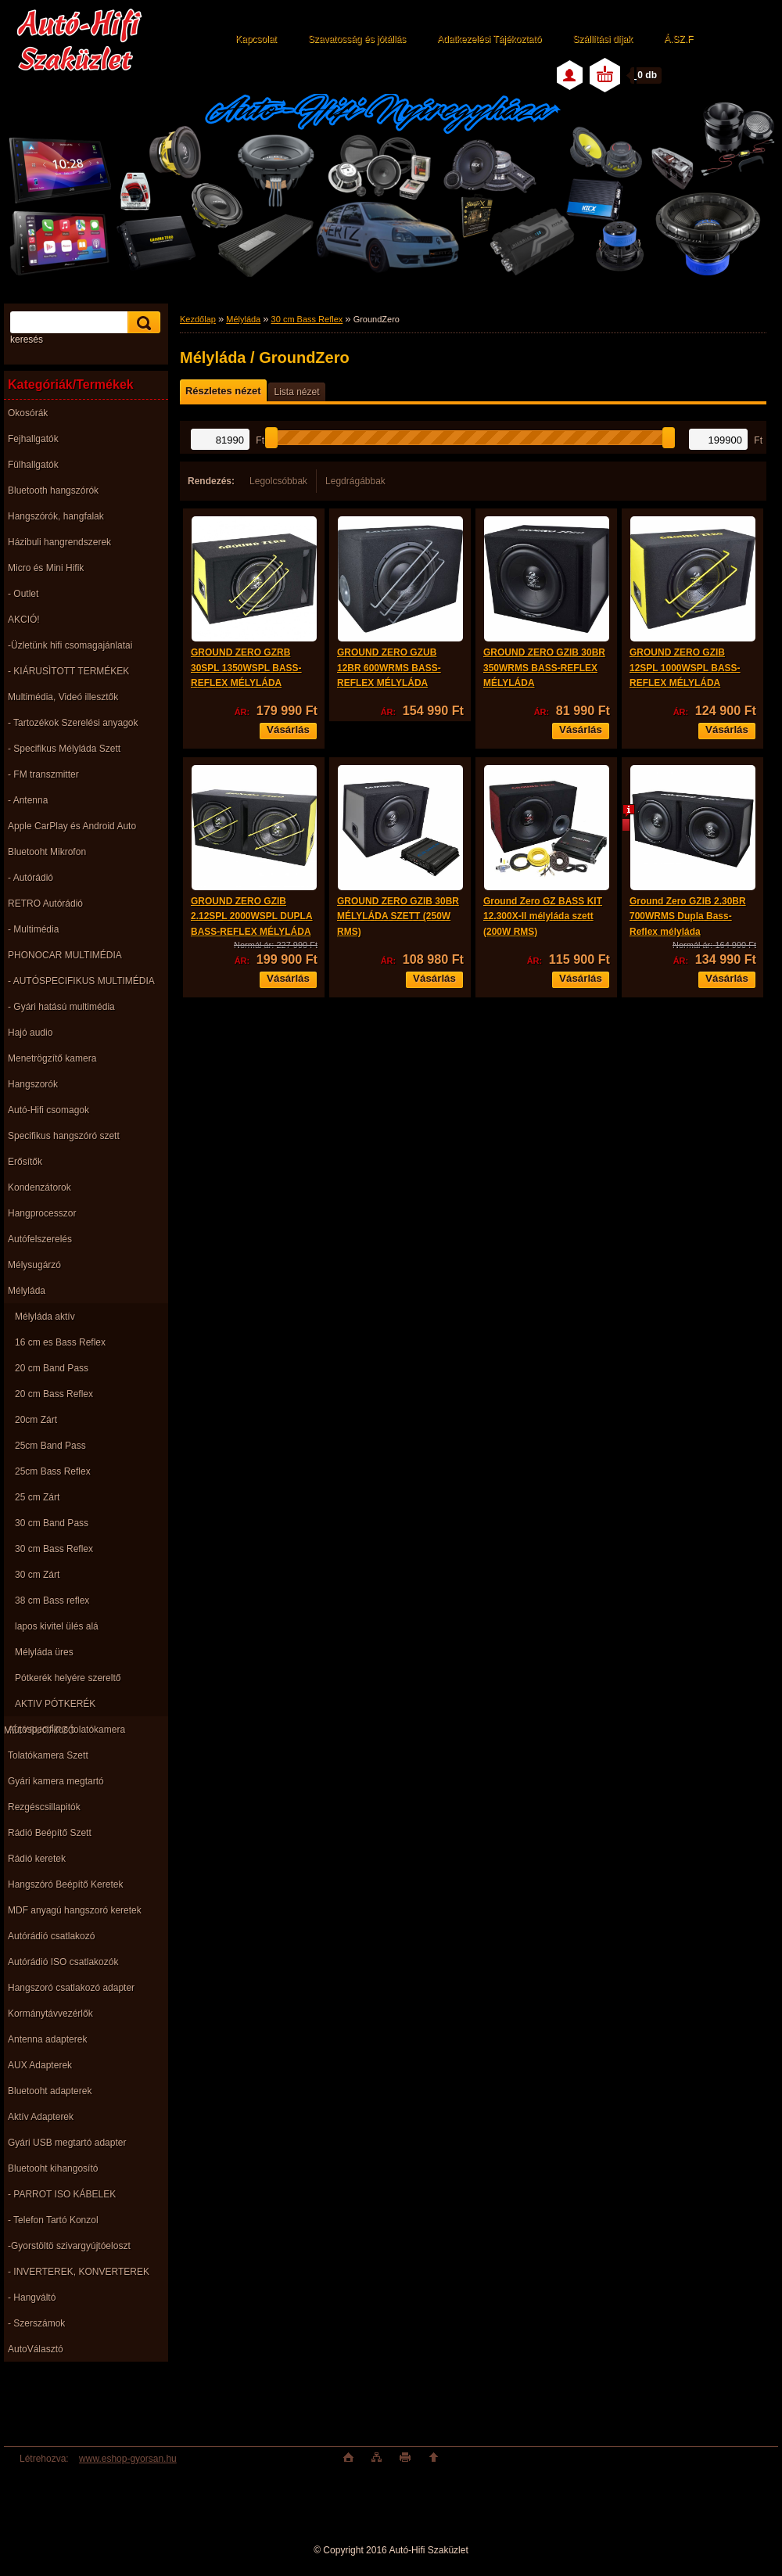  Describe the element at coordinates (56, 1781) in the screenshot. I see `Gyári kamera megtartó` at that location.